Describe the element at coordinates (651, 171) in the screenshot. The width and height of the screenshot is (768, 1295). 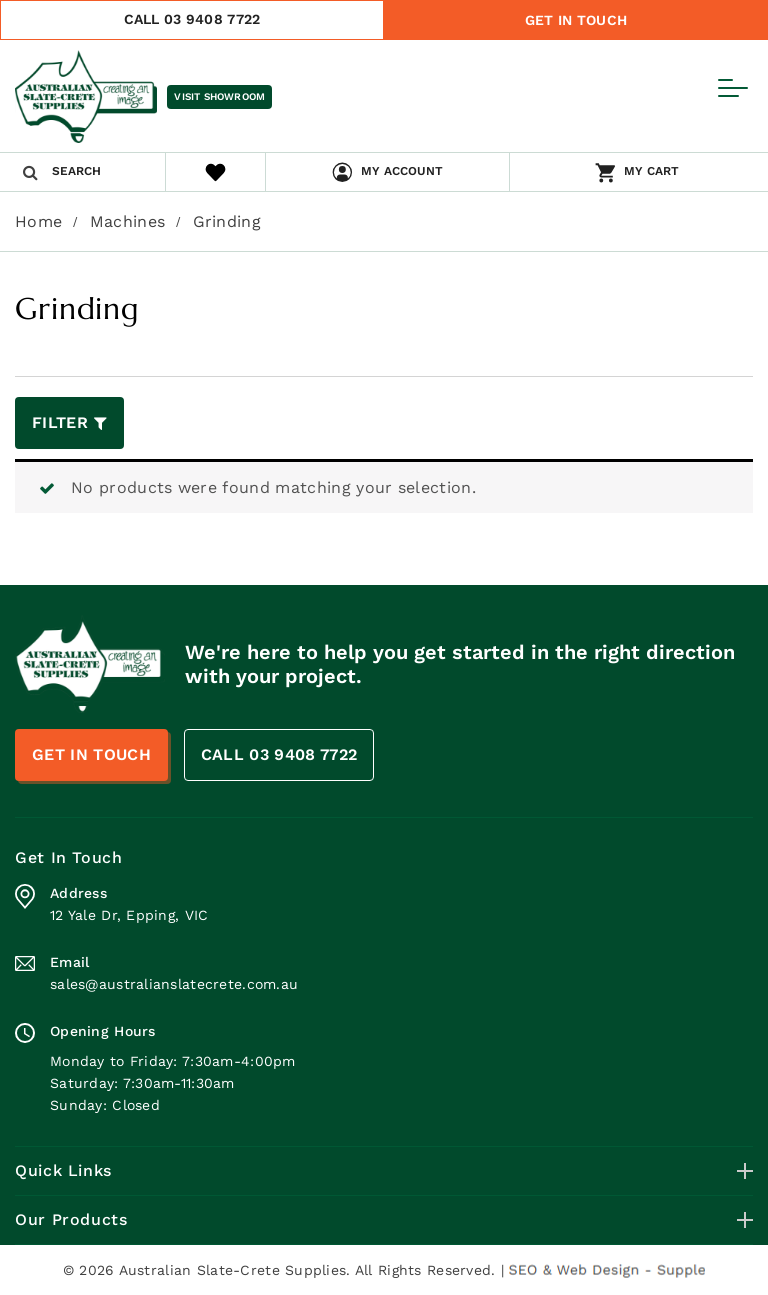
I see `My Cart` at that location.